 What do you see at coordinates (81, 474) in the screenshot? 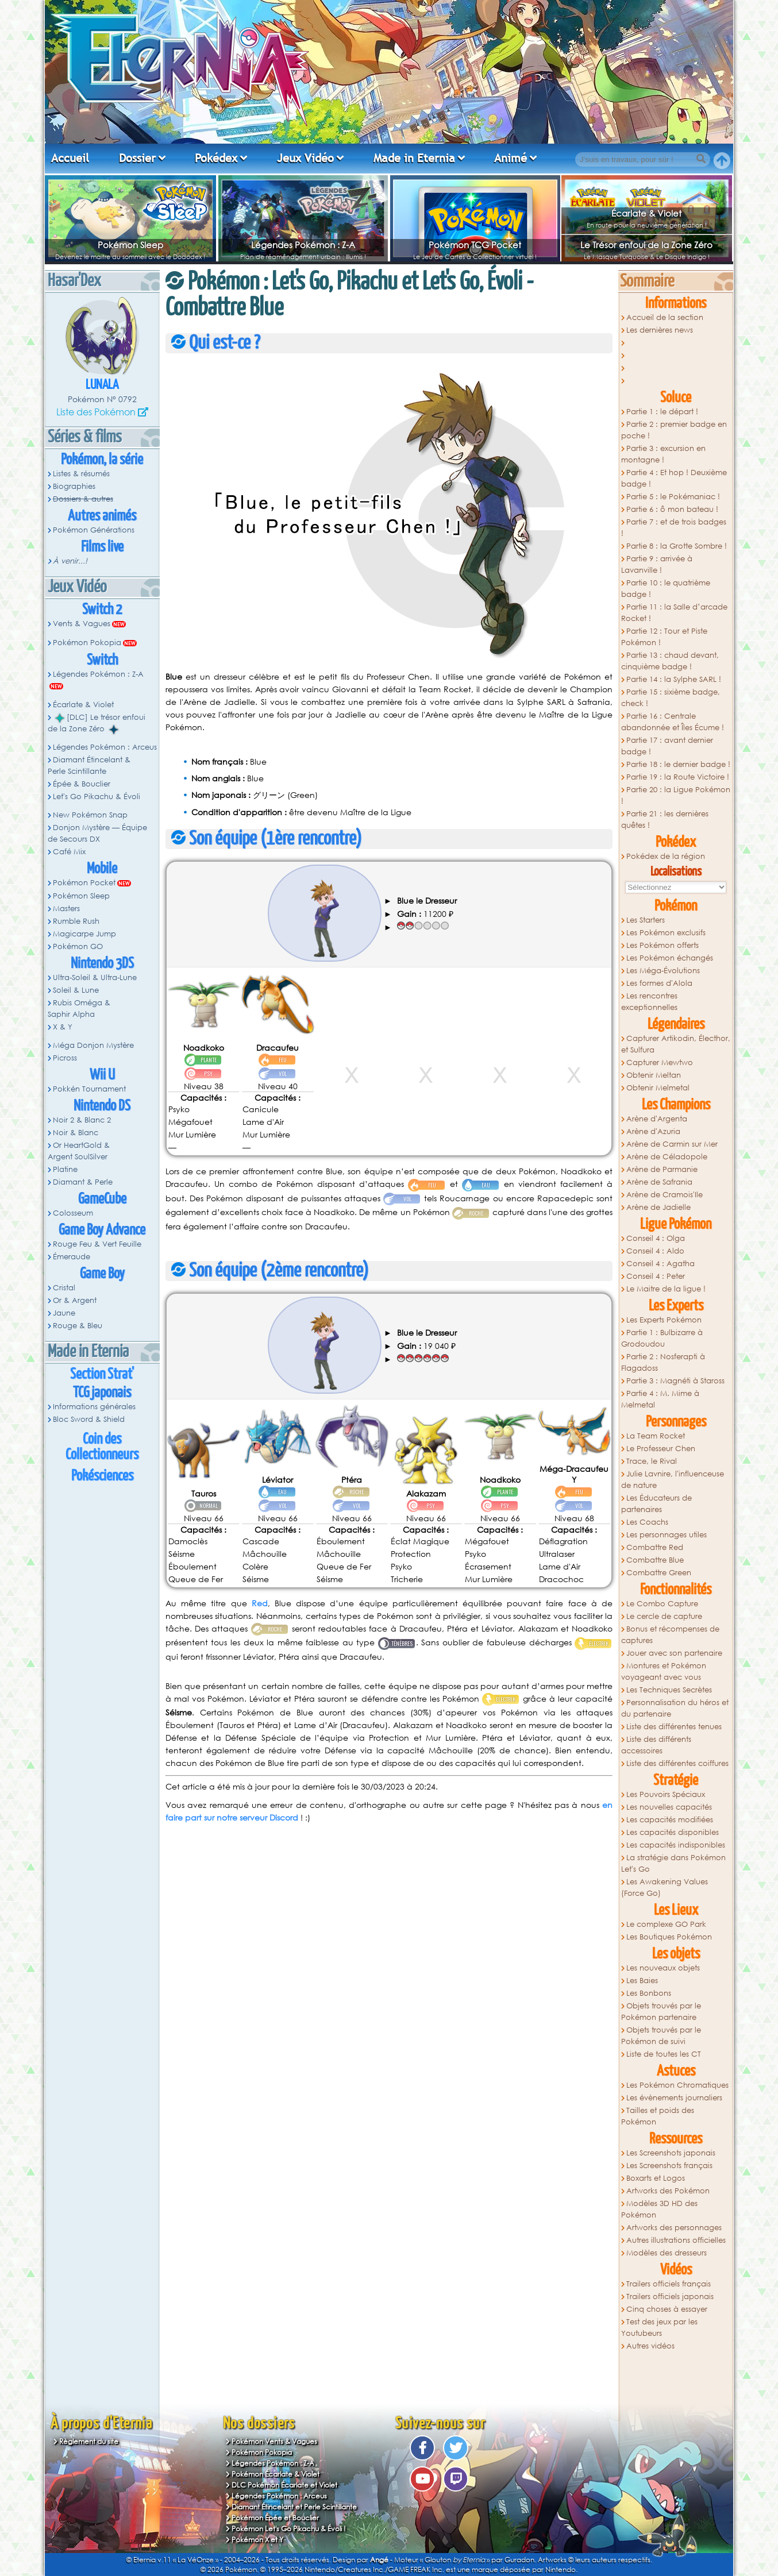
I see `Listes & résumés` at bounding box center [81, 474].